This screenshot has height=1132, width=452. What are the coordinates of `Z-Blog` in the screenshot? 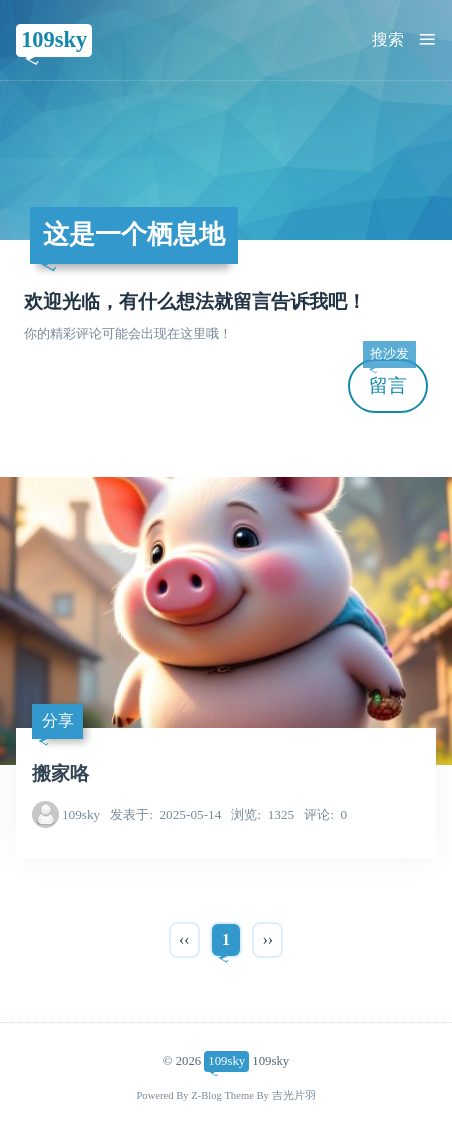 It's located at (206, 1095).